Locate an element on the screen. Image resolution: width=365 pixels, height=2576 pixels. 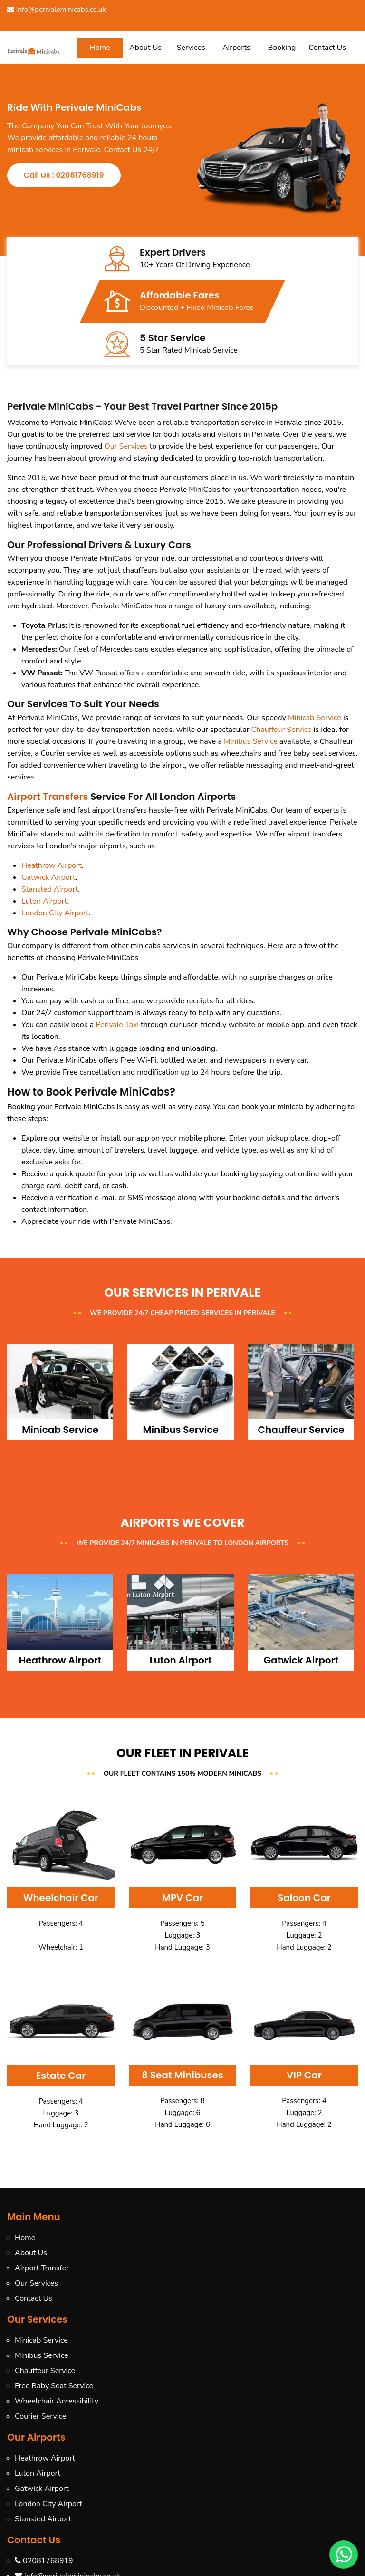
Minibus Service is located at coordinates (251, 741).